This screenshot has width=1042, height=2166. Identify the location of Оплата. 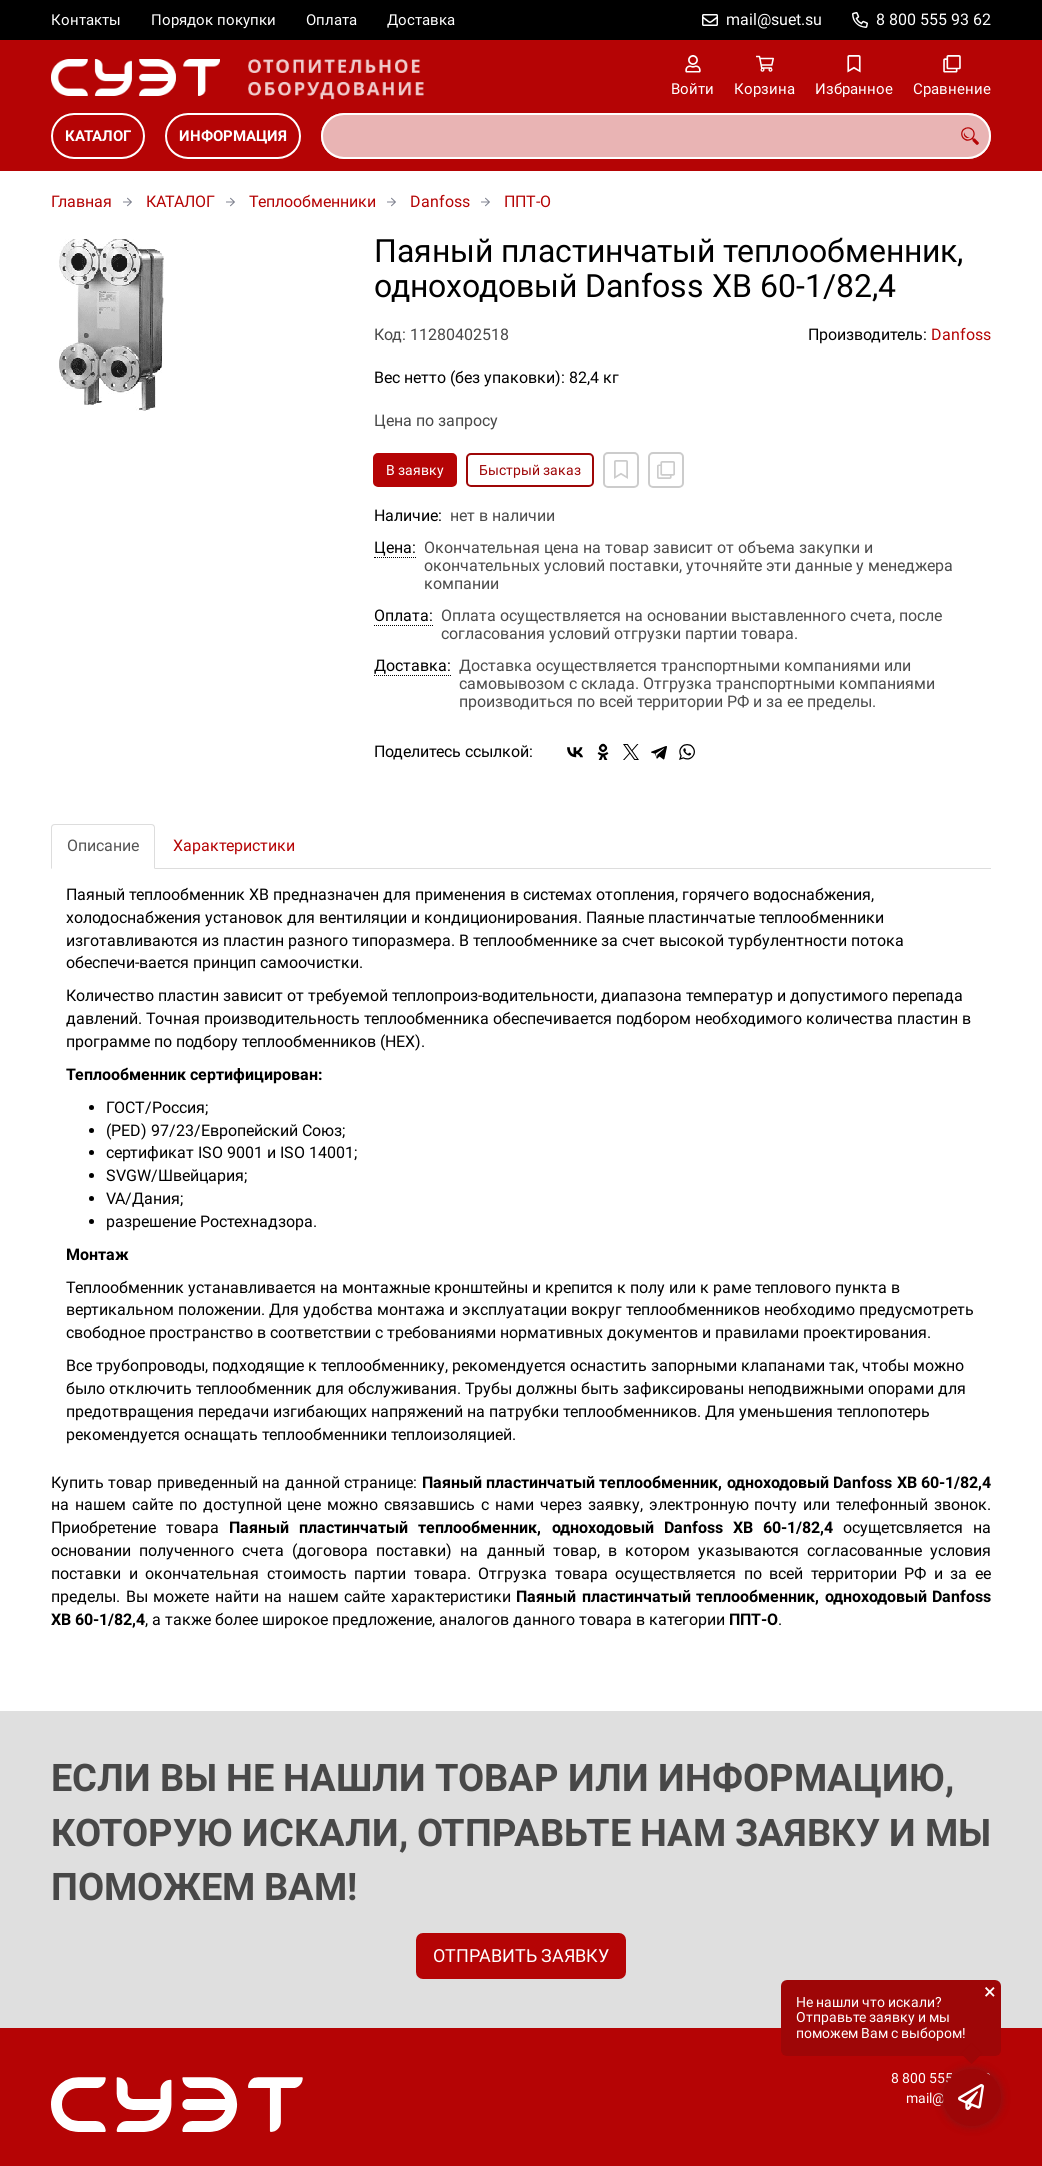
(331, 20).